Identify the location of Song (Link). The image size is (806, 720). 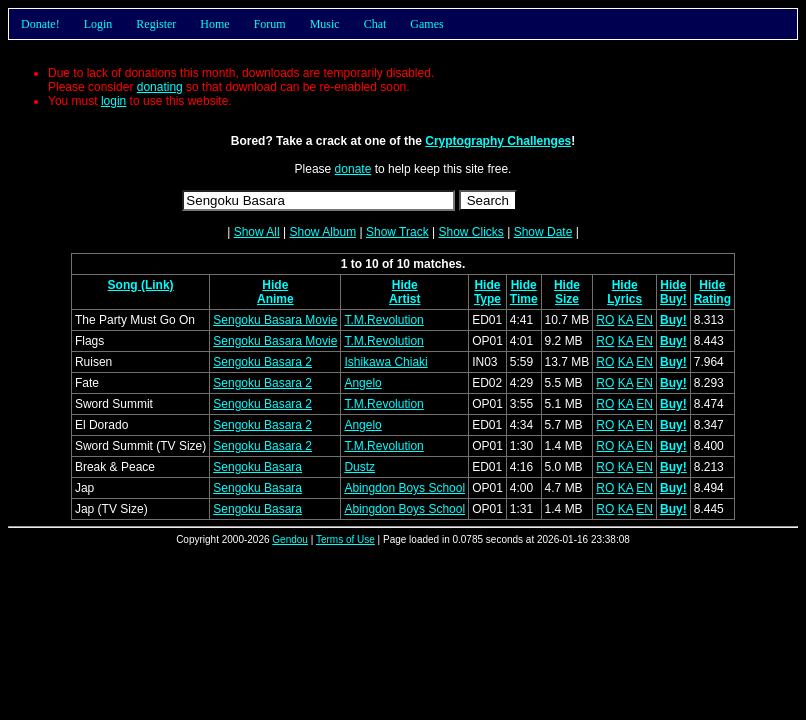
(141, 285).